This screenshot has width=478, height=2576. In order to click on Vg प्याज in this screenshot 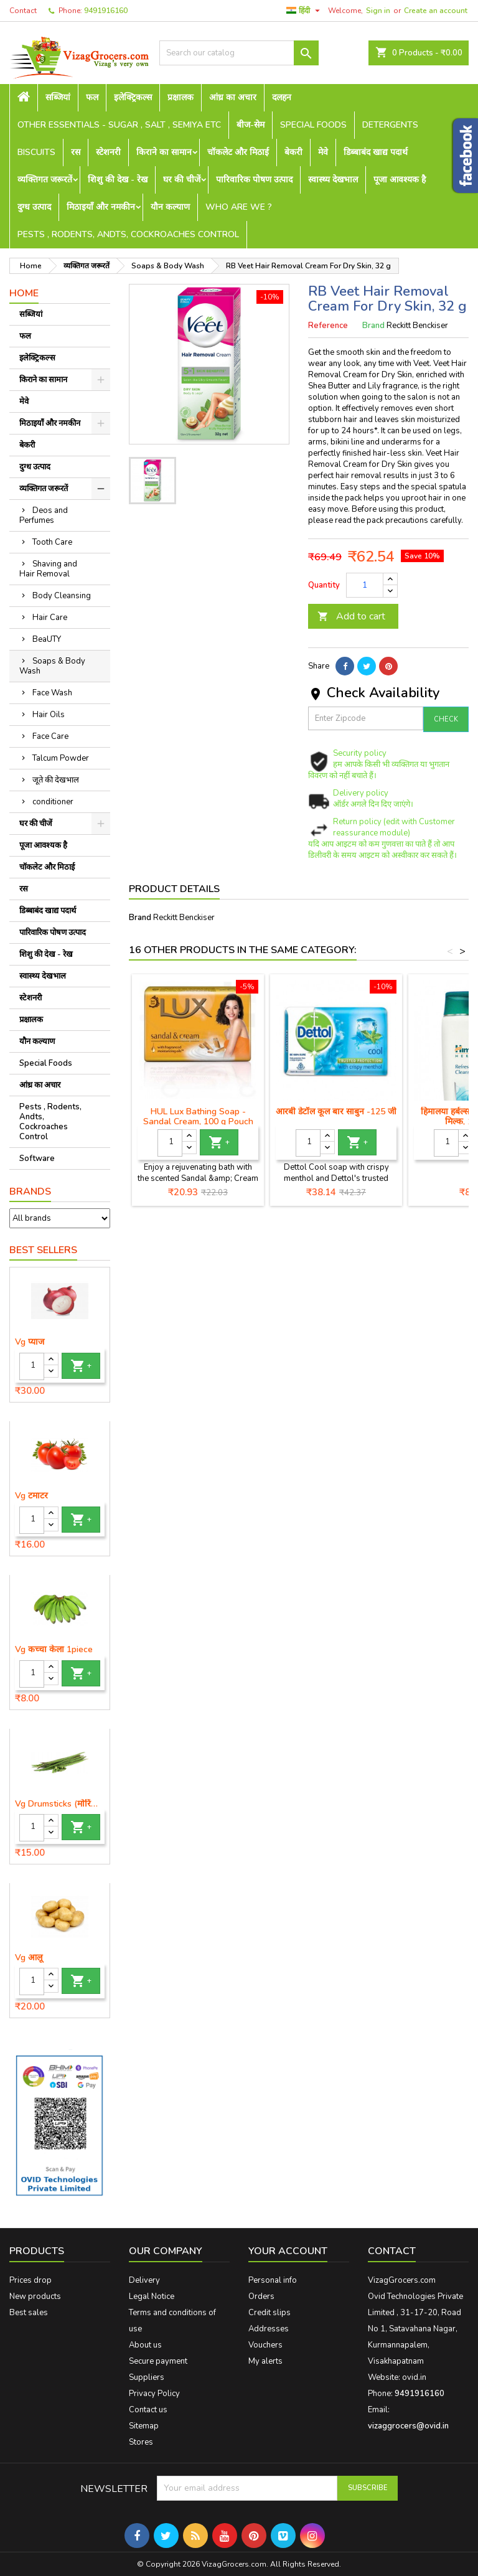, I will do `click(29, 1342)`.